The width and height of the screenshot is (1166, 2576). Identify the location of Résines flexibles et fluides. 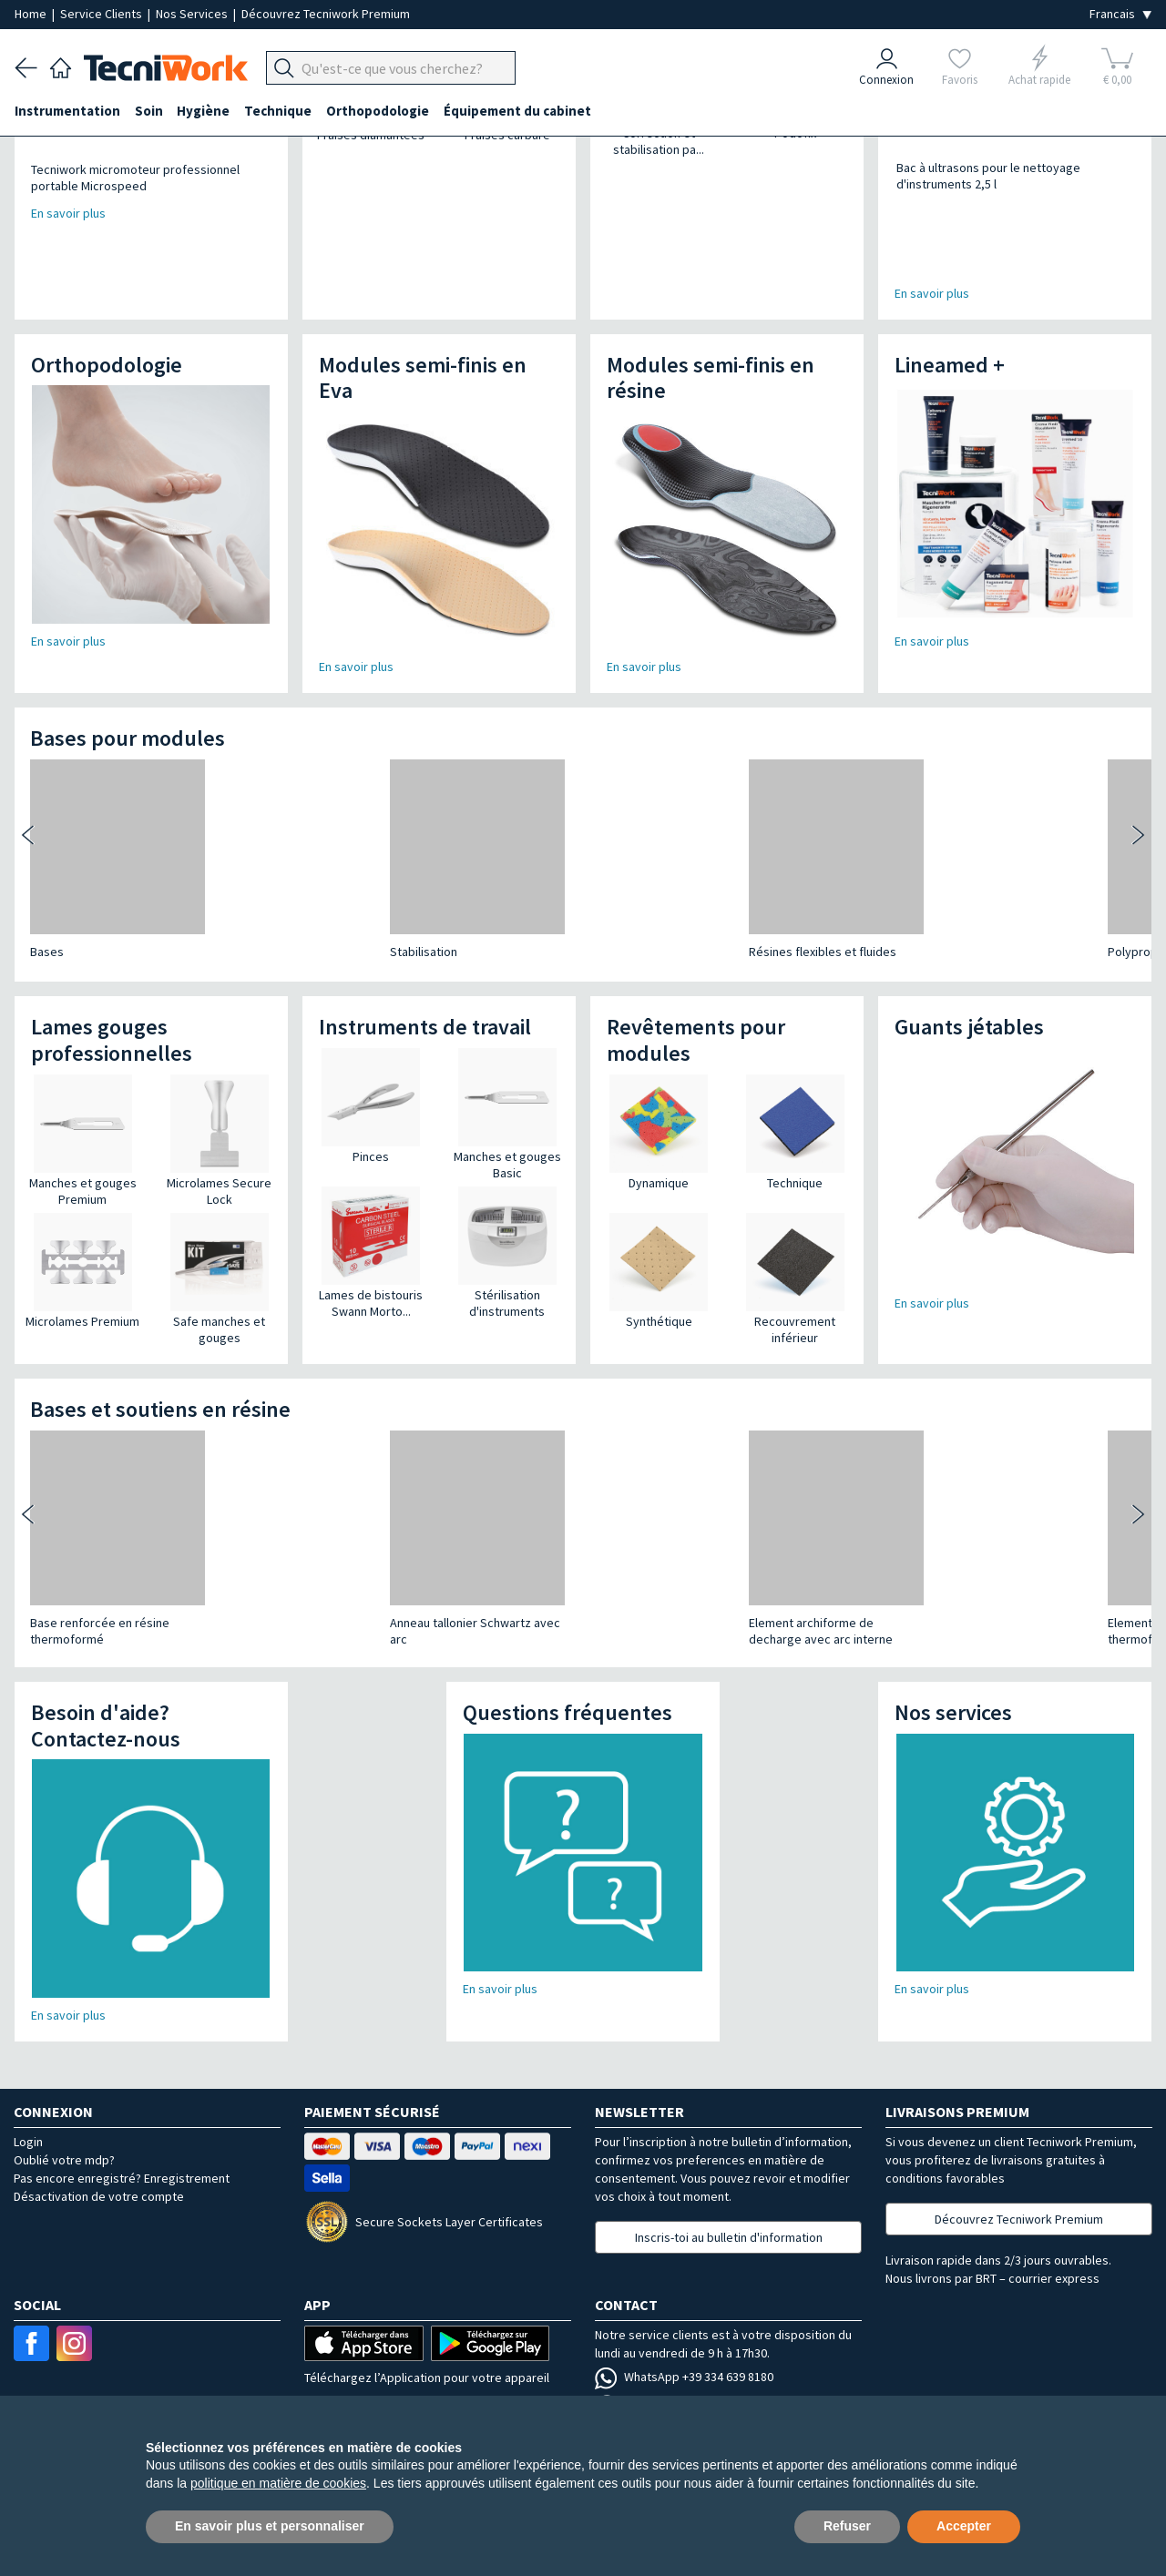
(473, 886).